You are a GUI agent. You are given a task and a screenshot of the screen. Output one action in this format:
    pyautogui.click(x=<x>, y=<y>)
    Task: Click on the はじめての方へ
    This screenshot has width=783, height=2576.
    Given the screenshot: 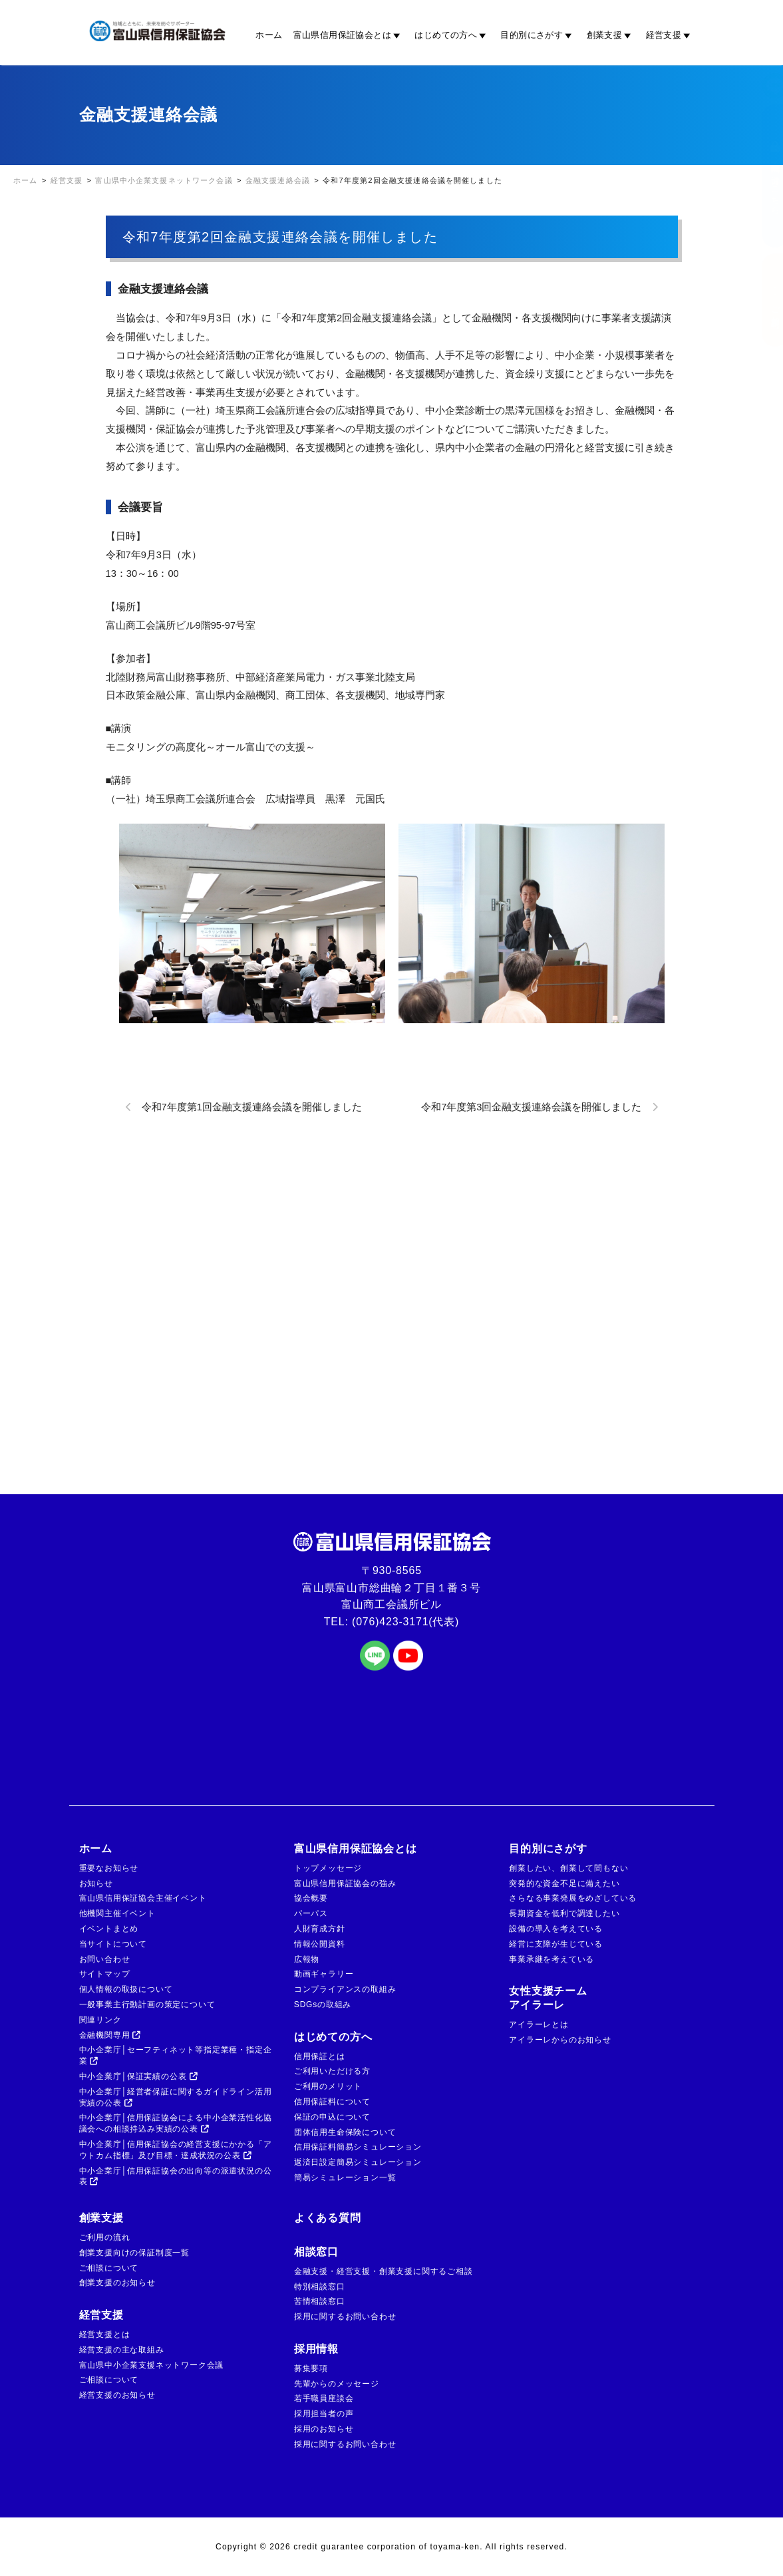 What is the action you would take?
    pyautogui.click(x=452, y=35)
    